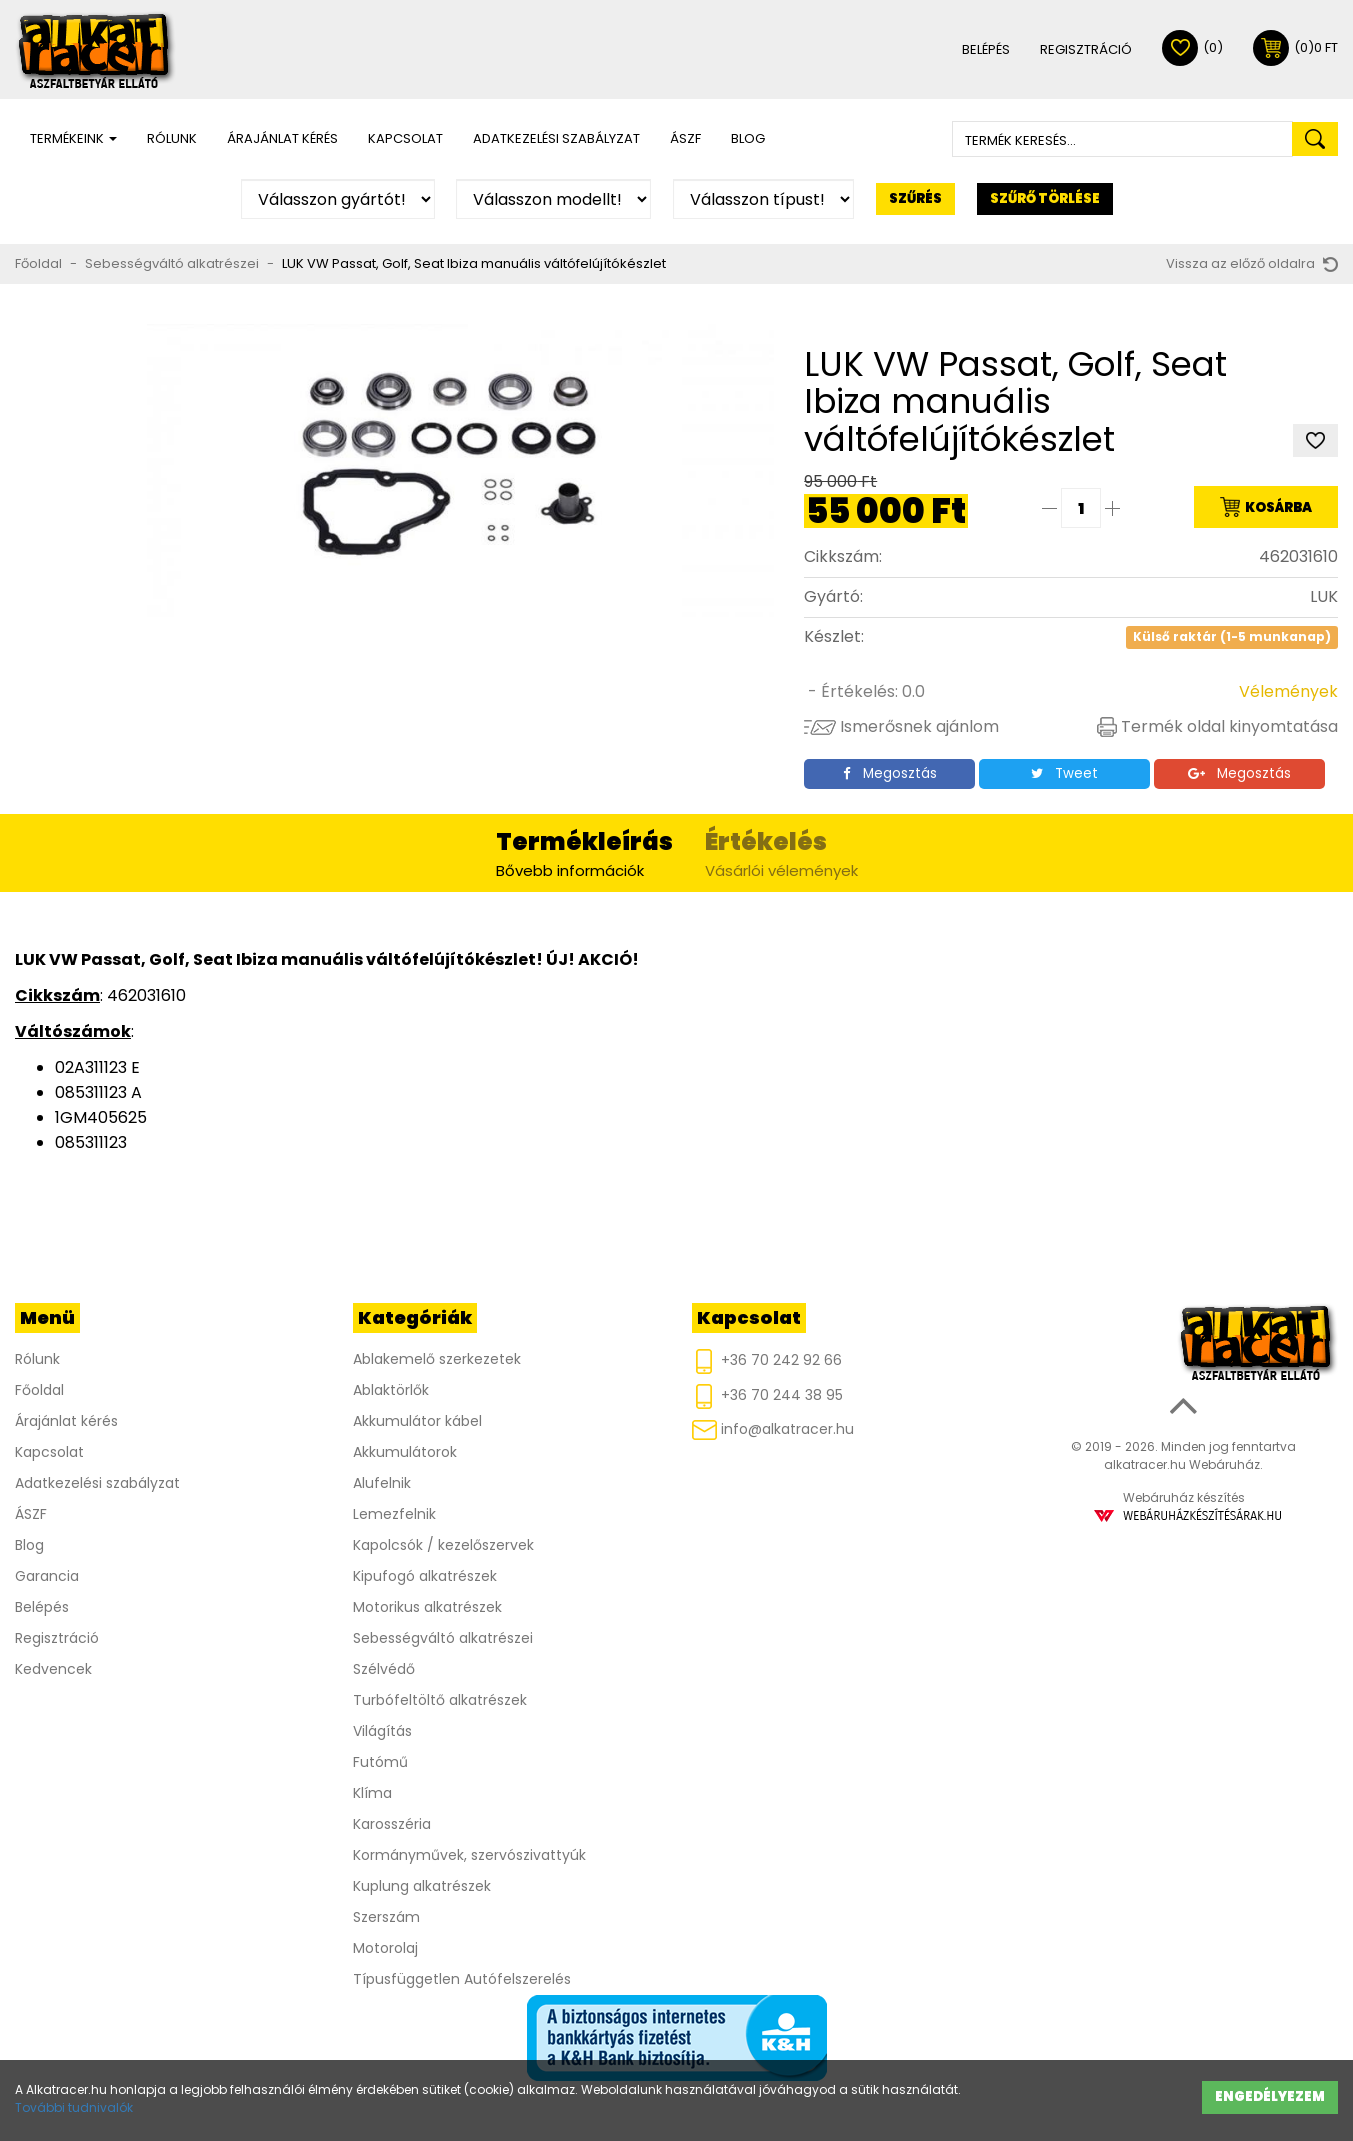 This screenshot has height=2141, width=1353. I want to click on Lemezfelnik, so click(394, 1514).